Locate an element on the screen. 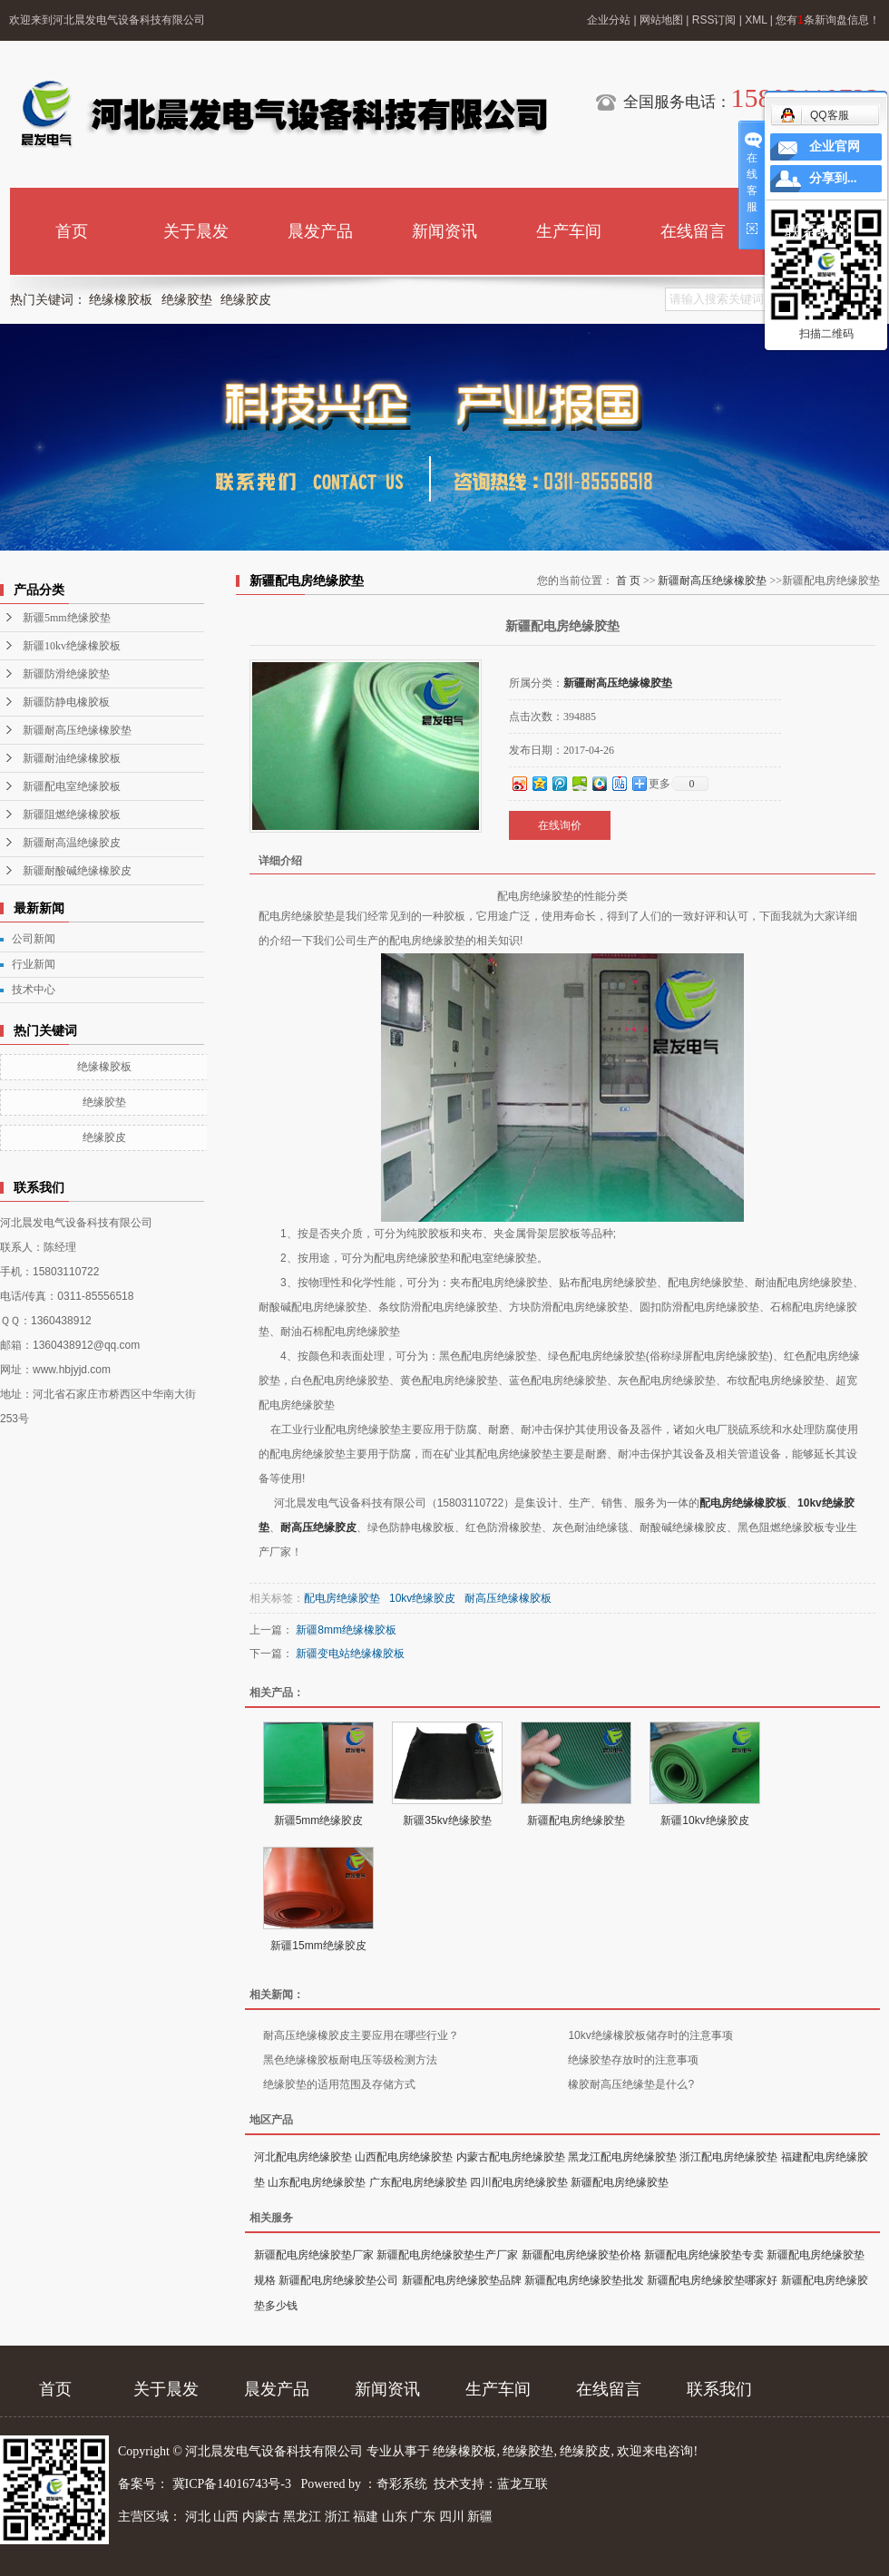 The image size is (889, 2576). 蓝龙互联 is located at coordinates (522, 2484).